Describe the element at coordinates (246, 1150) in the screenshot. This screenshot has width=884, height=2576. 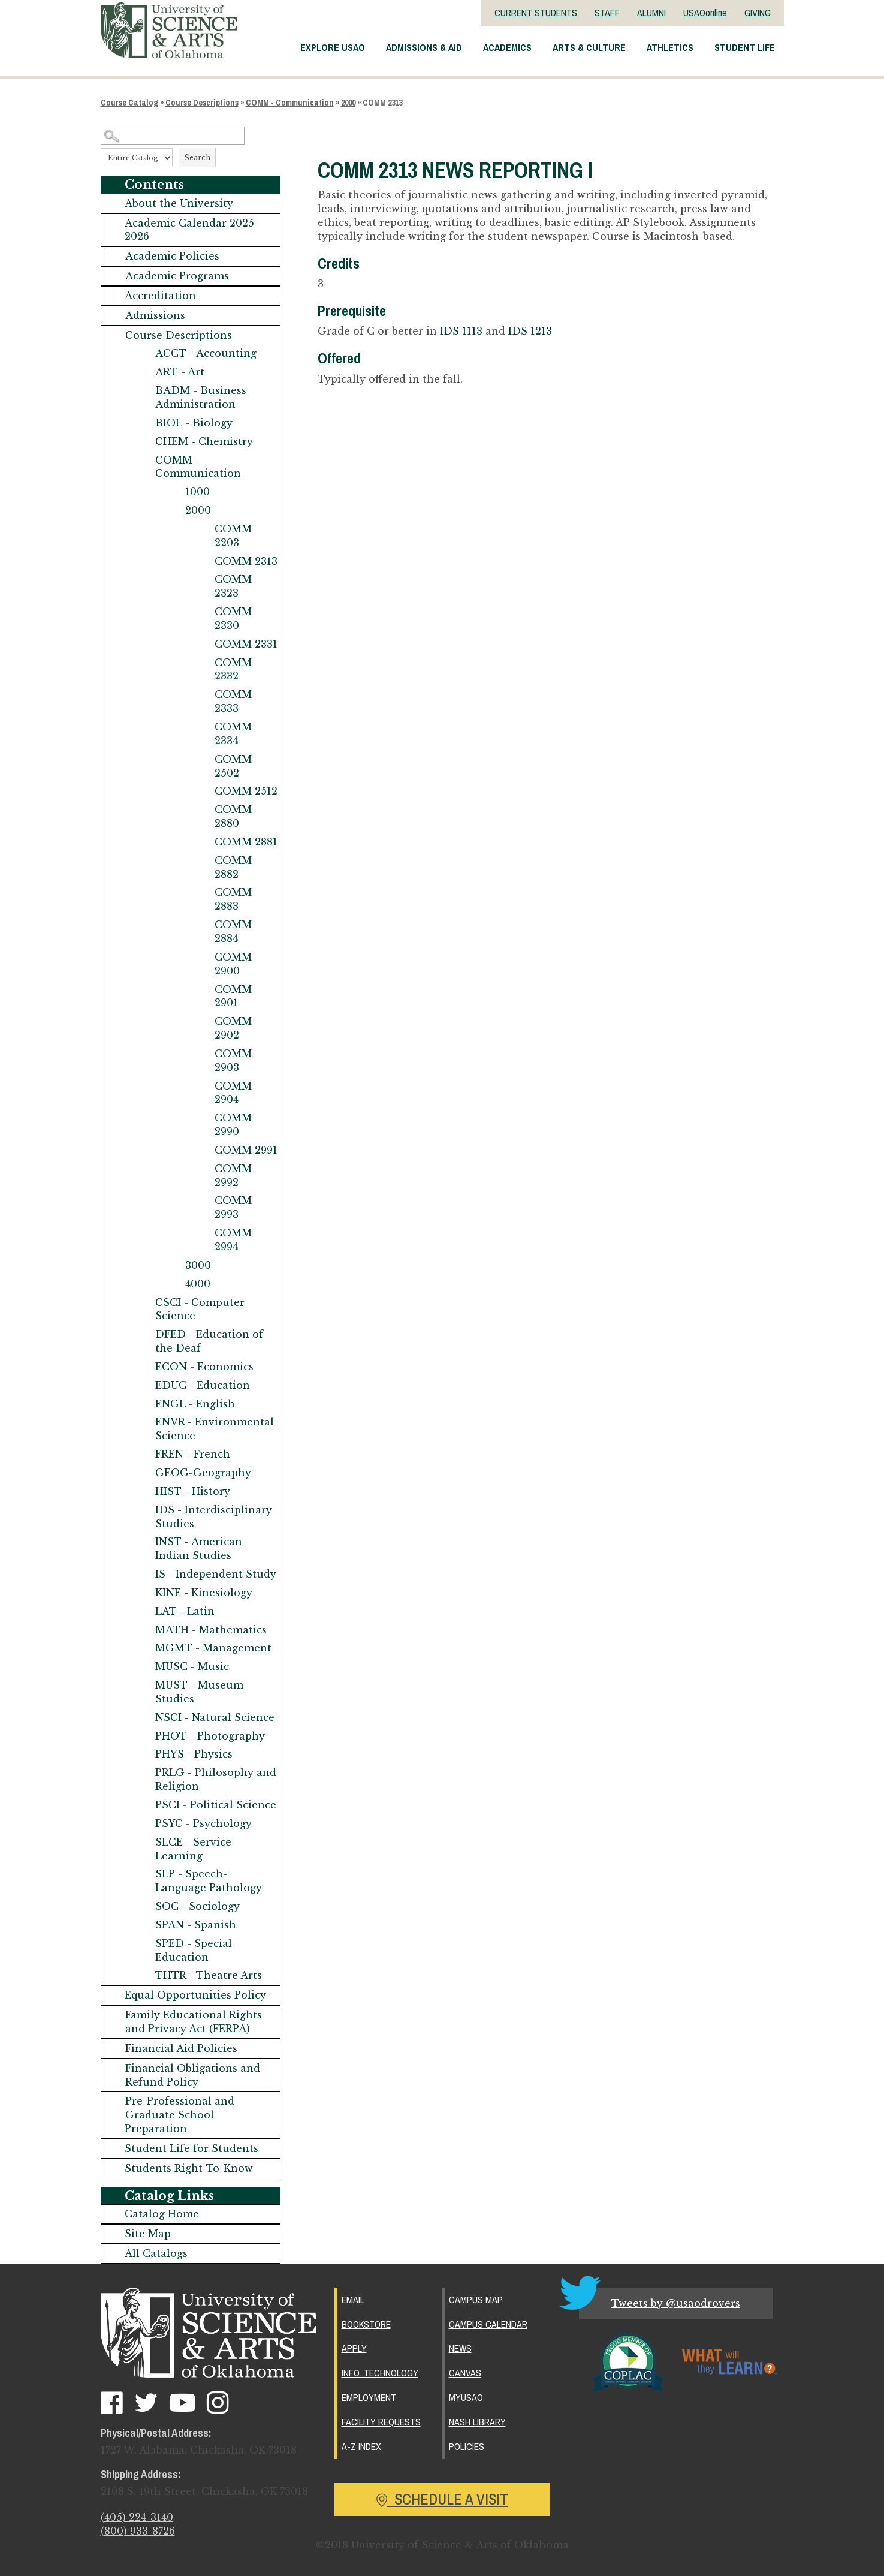
I see `COMM 2991` at that location.